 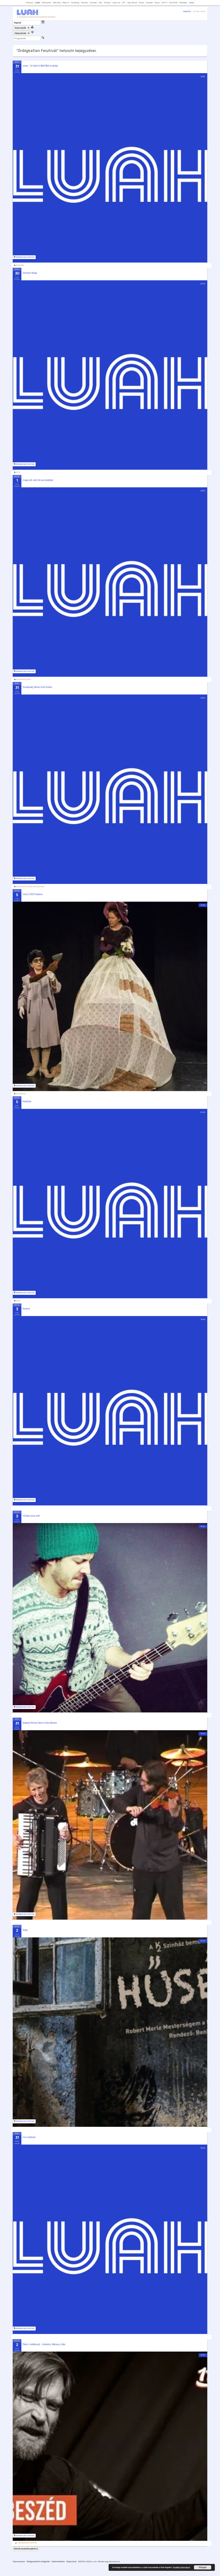 I want to click on Kisebbség, so click(x=75, y=3).